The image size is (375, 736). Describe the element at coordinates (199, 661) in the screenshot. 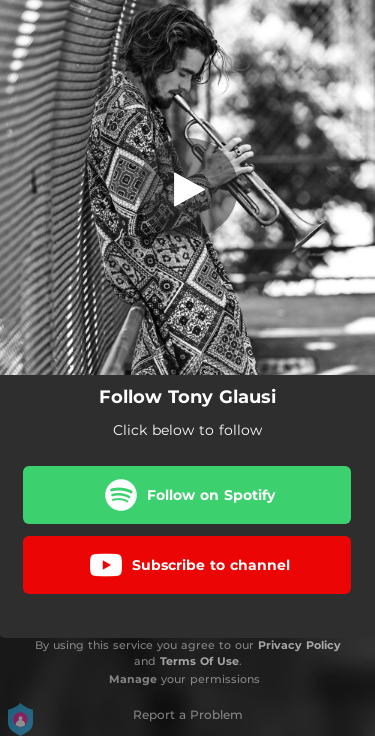

I see `Terms Of Use` at that location.